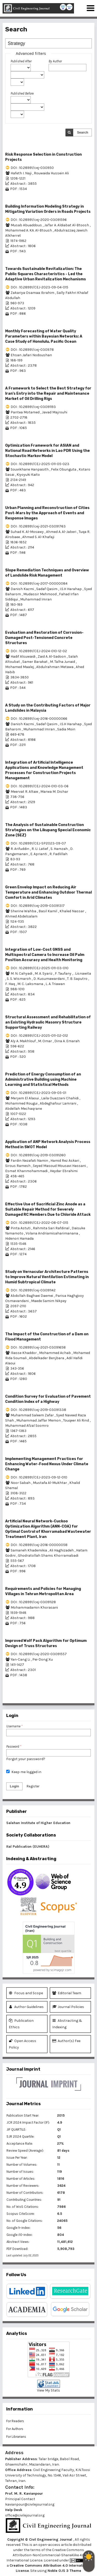 This screenshot has width=97, height=2576. I want to click on DOI : 10.28991/CEJ-2022-08-07-015, so click(39, 1222).